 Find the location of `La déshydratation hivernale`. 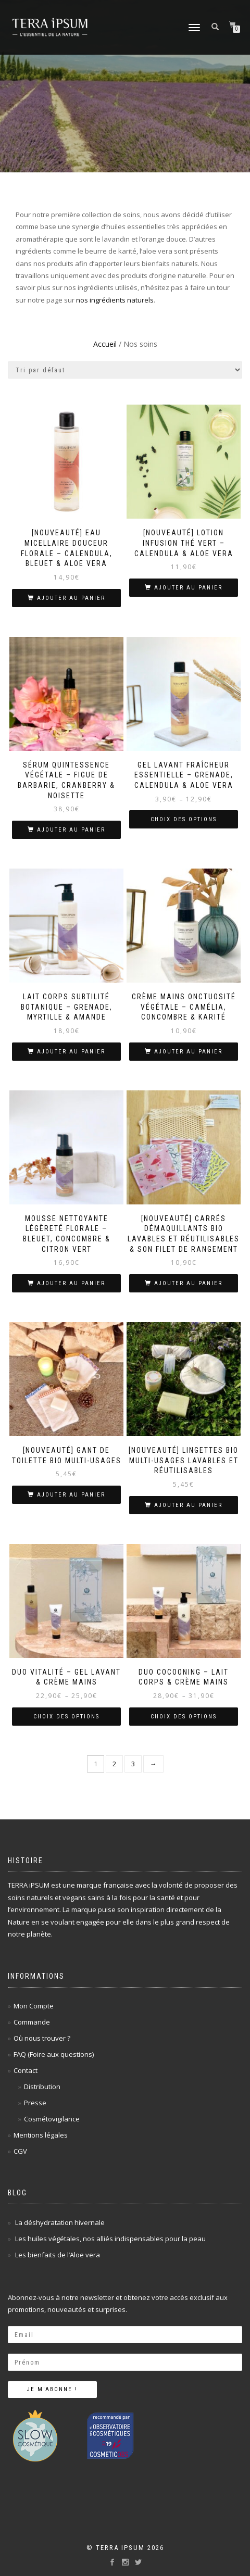

La déshydratation hivernale is located at coordinates (60, 2222).